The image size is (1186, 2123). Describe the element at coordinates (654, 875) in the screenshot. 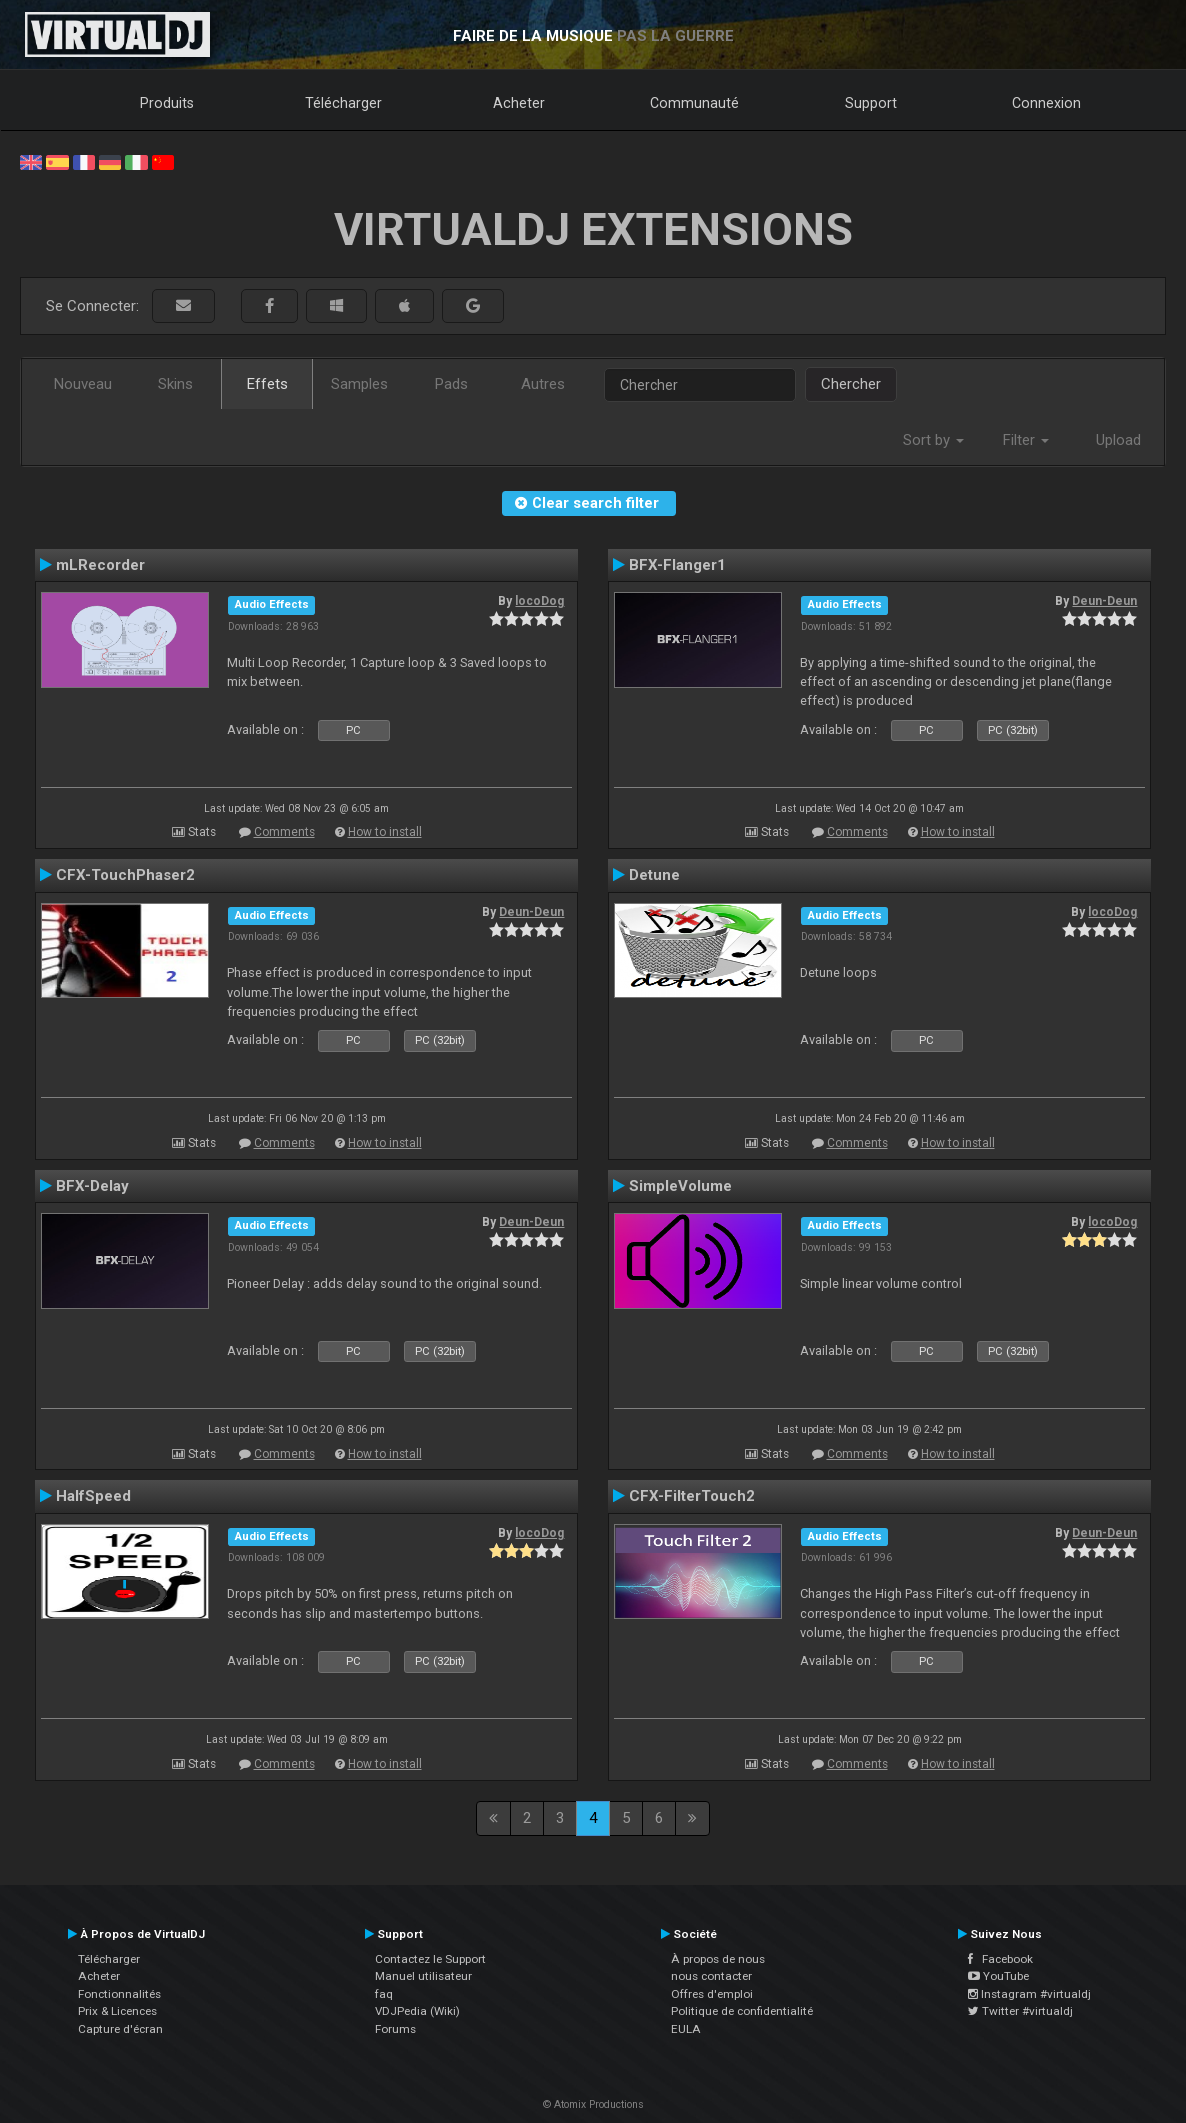

I see `Detune` at that location.